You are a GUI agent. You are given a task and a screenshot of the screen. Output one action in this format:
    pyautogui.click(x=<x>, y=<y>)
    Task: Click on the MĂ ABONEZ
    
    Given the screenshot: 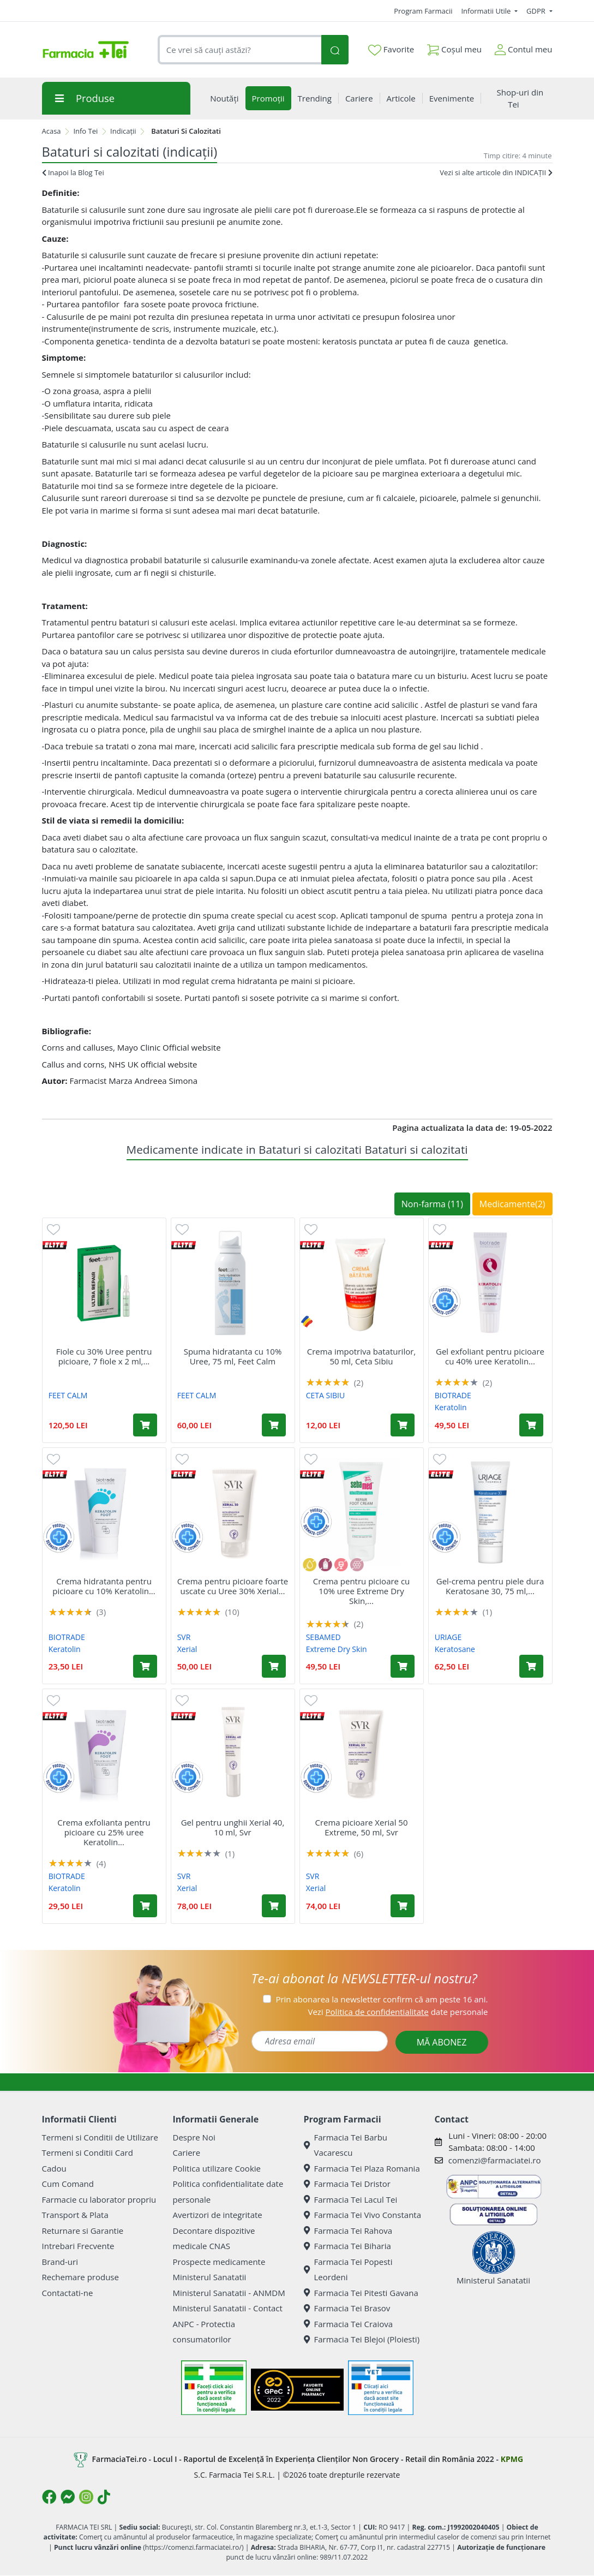 What is the action you would take?
    pyautogui.click(x=442, y=2042)
    